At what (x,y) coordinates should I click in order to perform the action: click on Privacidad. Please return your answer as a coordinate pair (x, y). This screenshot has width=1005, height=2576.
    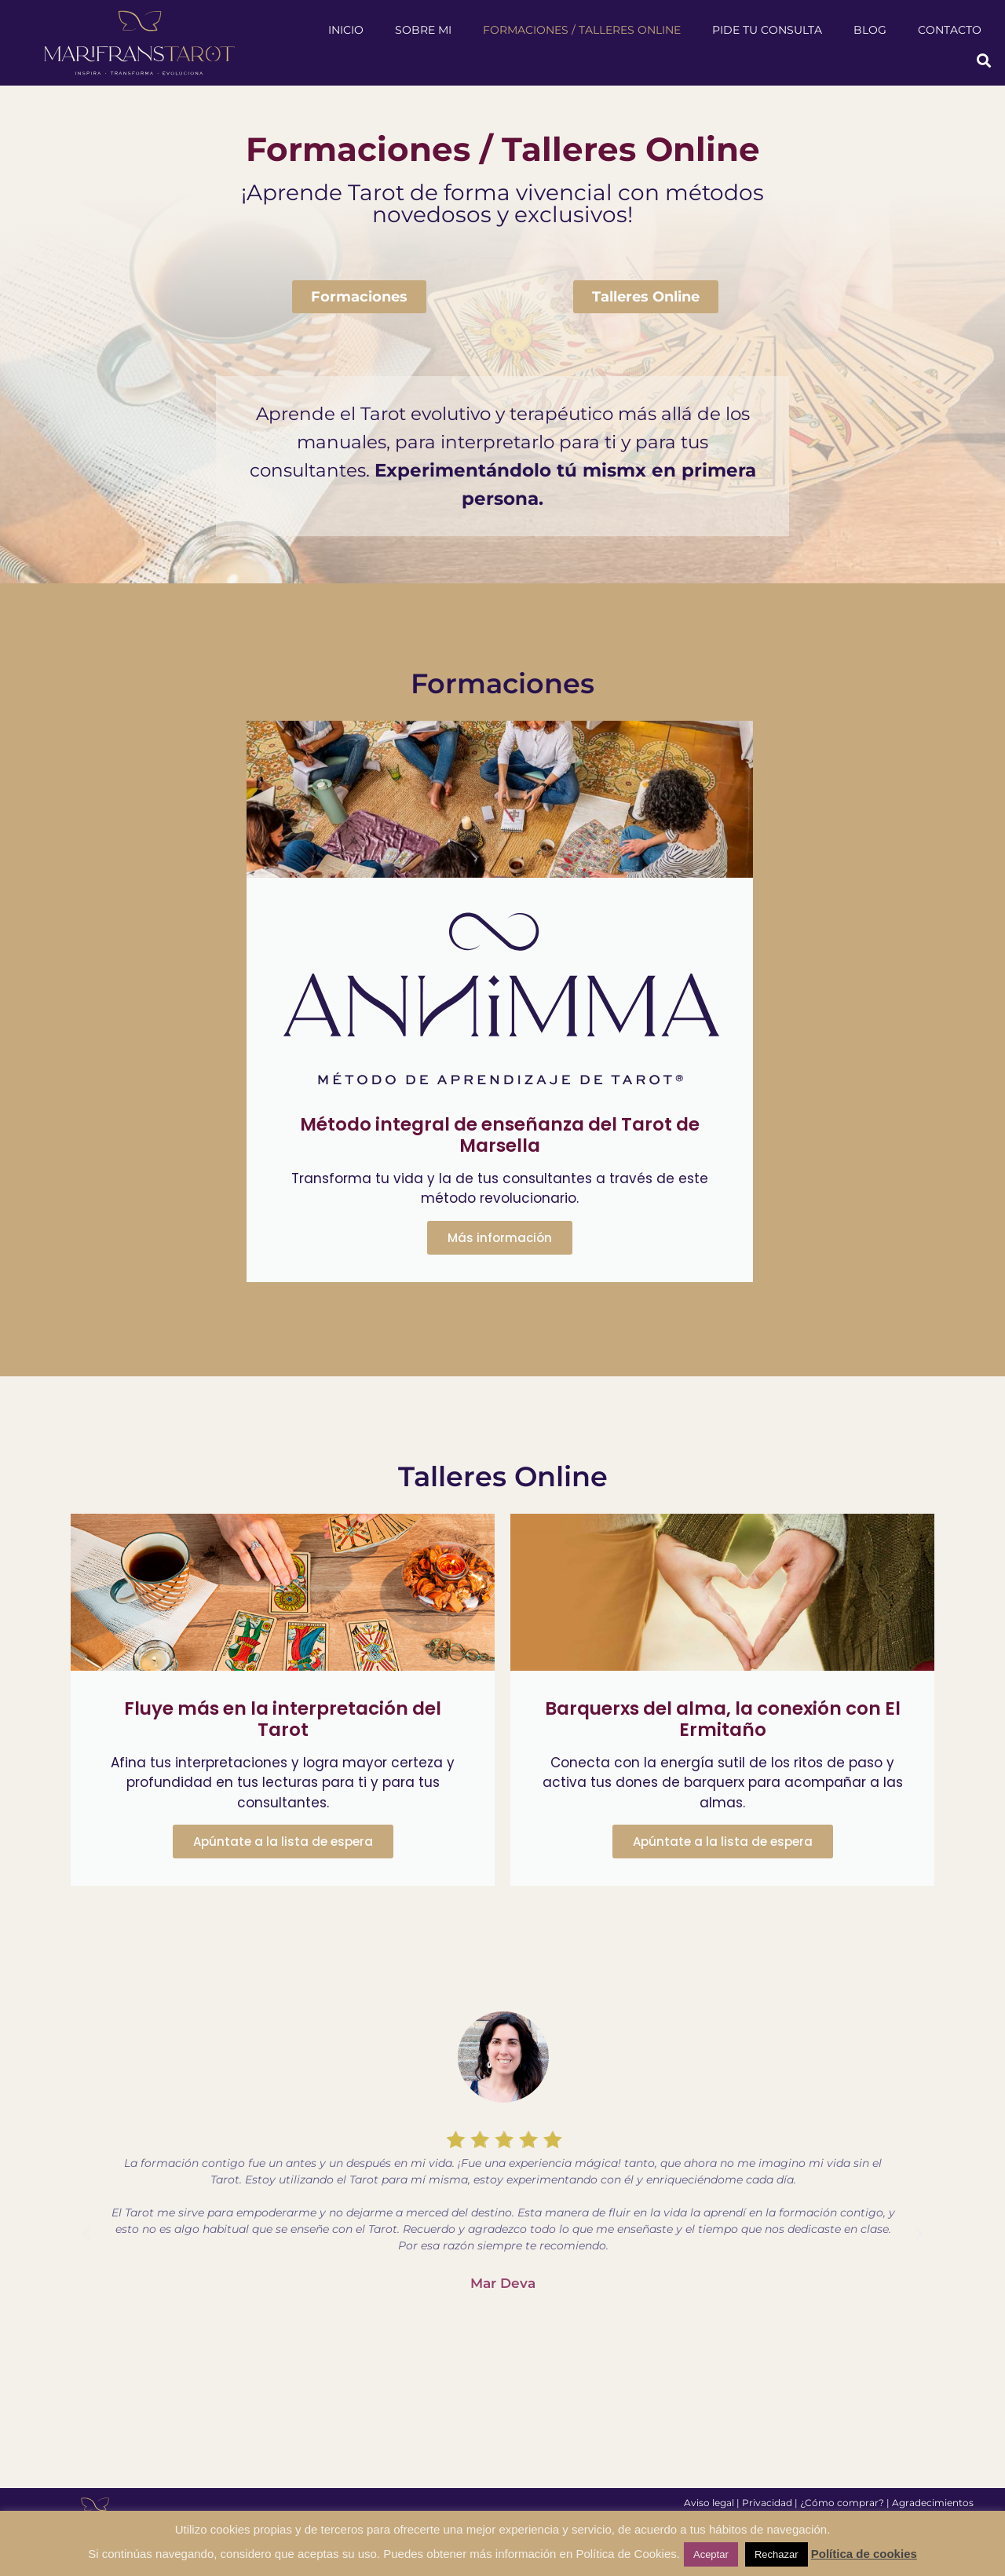
    Looking at the image, I should click on (767, 2502).